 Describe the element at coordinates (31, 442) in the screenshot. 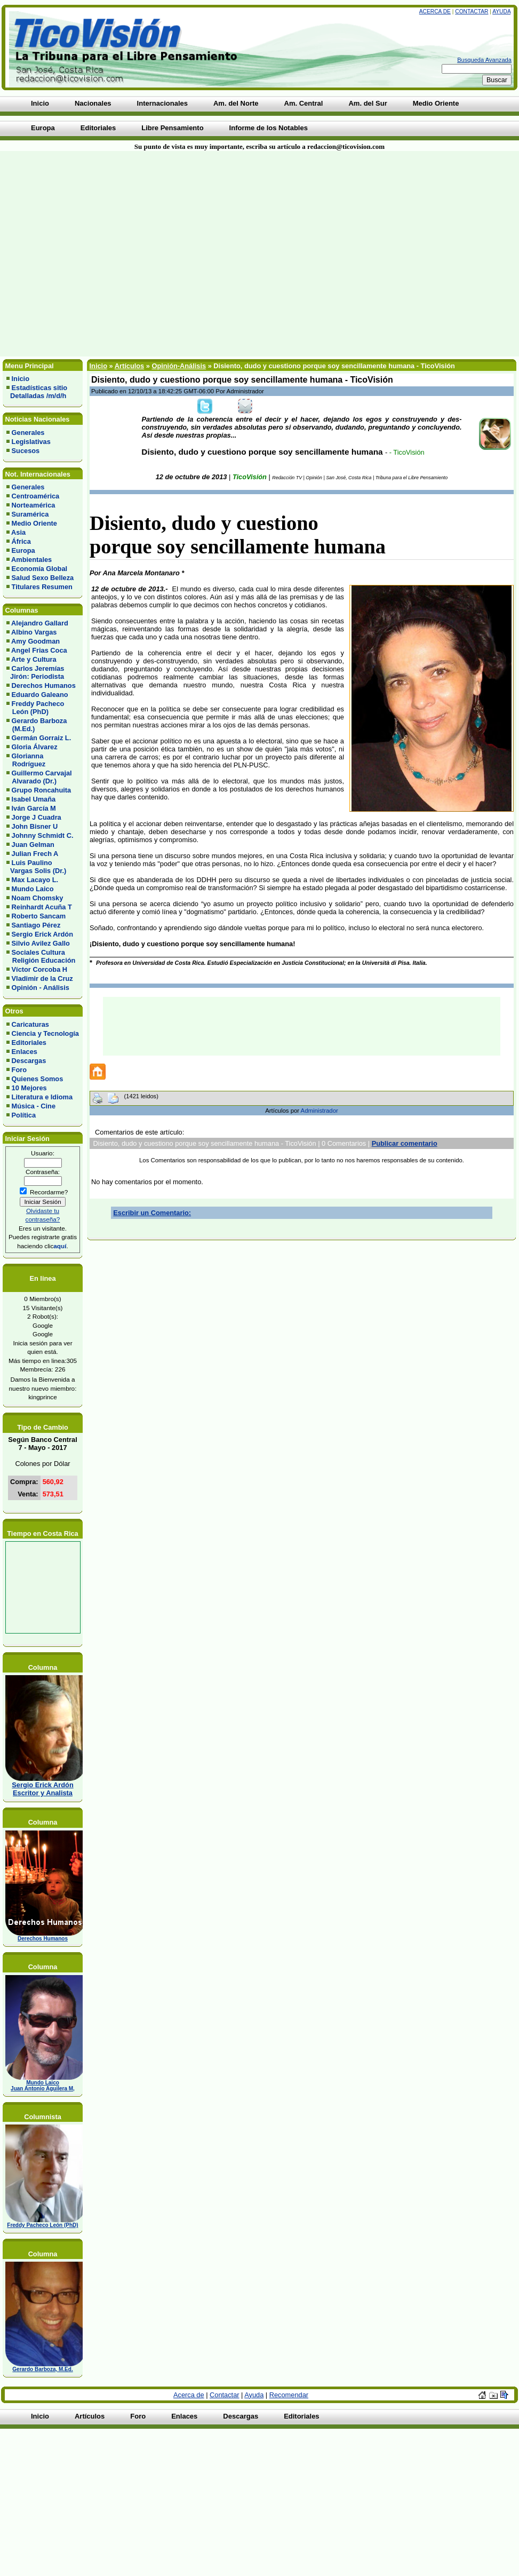

I see `Legislativas` at that location.